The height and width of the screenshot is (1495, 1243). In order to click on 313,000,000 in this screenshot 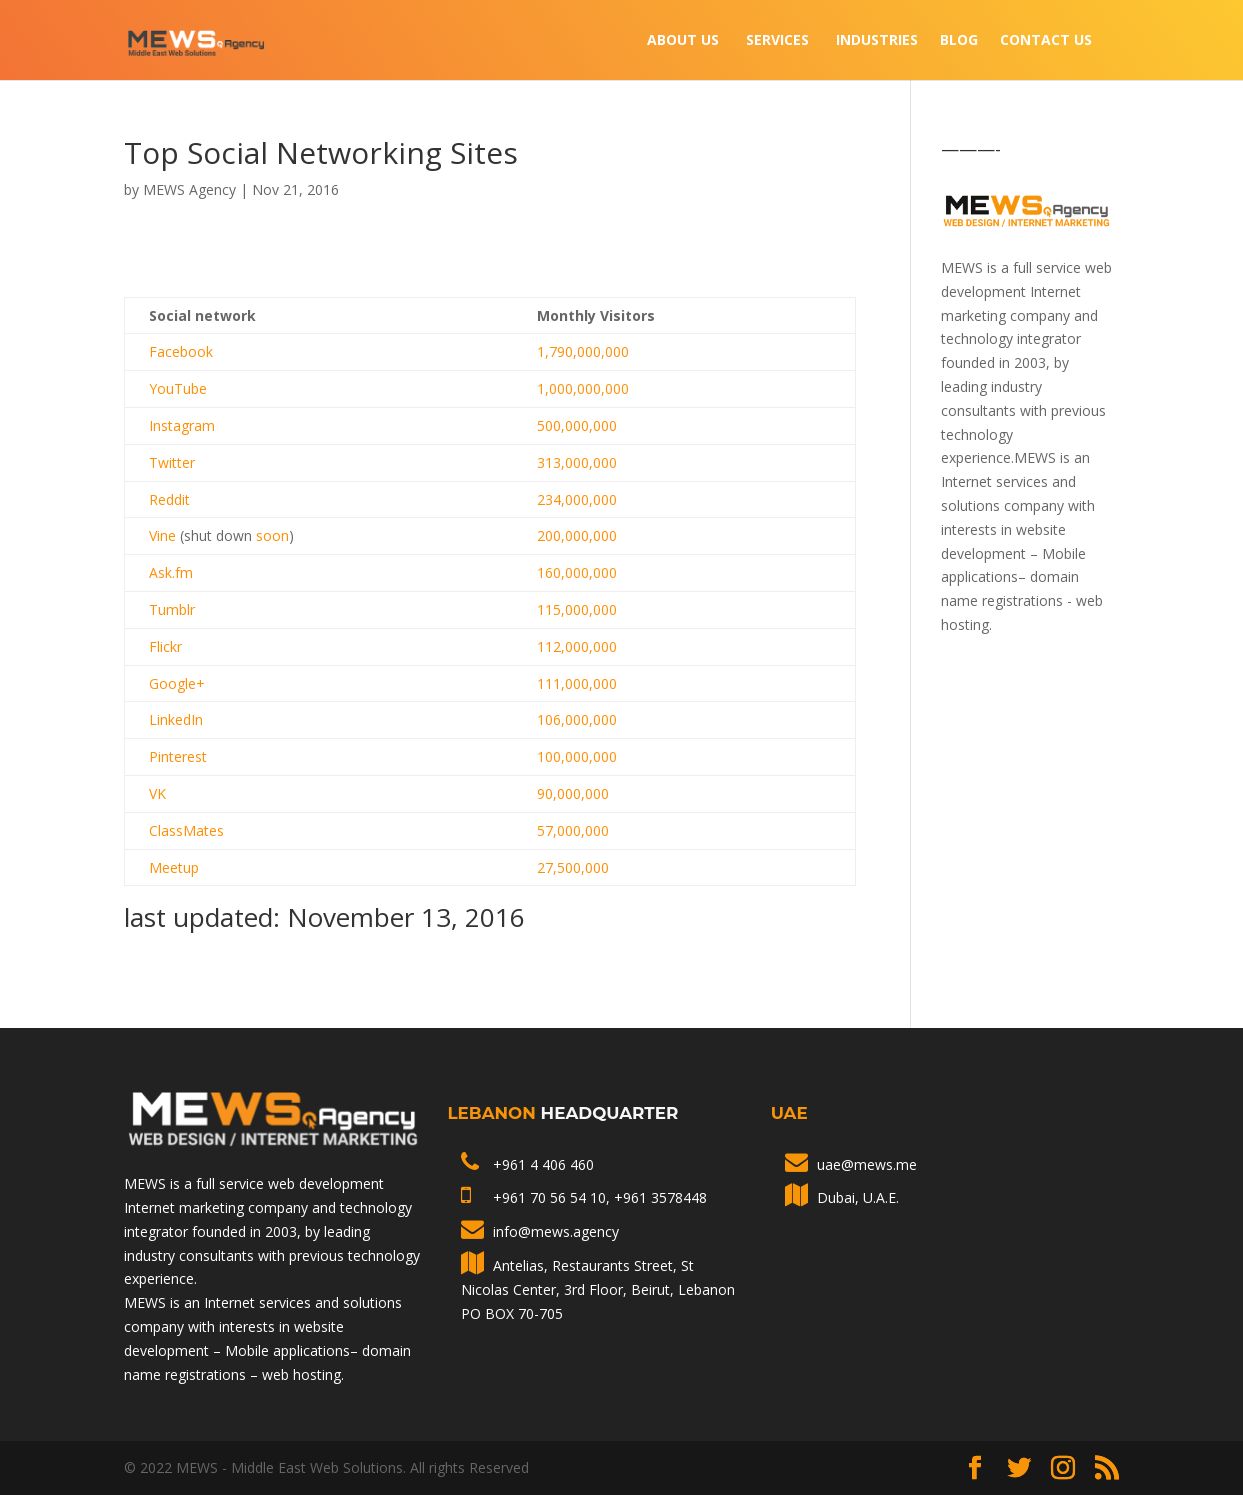, I will do `click(577, 462)`.